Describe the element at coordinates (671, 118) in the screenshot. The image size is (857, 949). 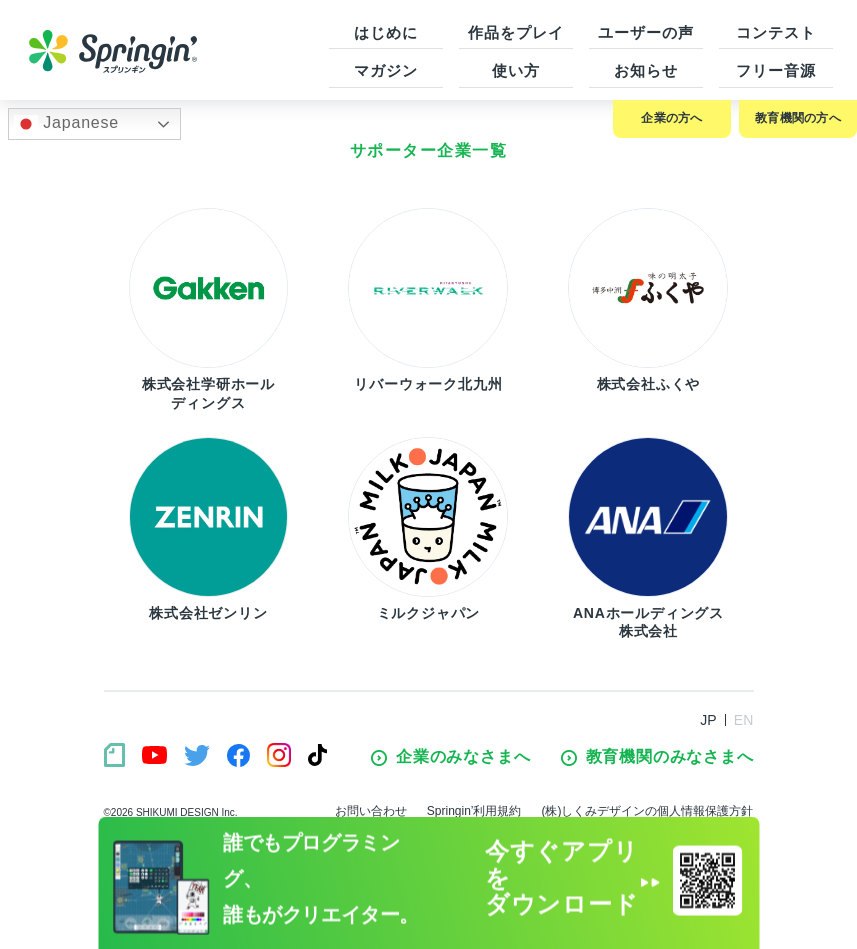
I see `企業の方へ` at that location.